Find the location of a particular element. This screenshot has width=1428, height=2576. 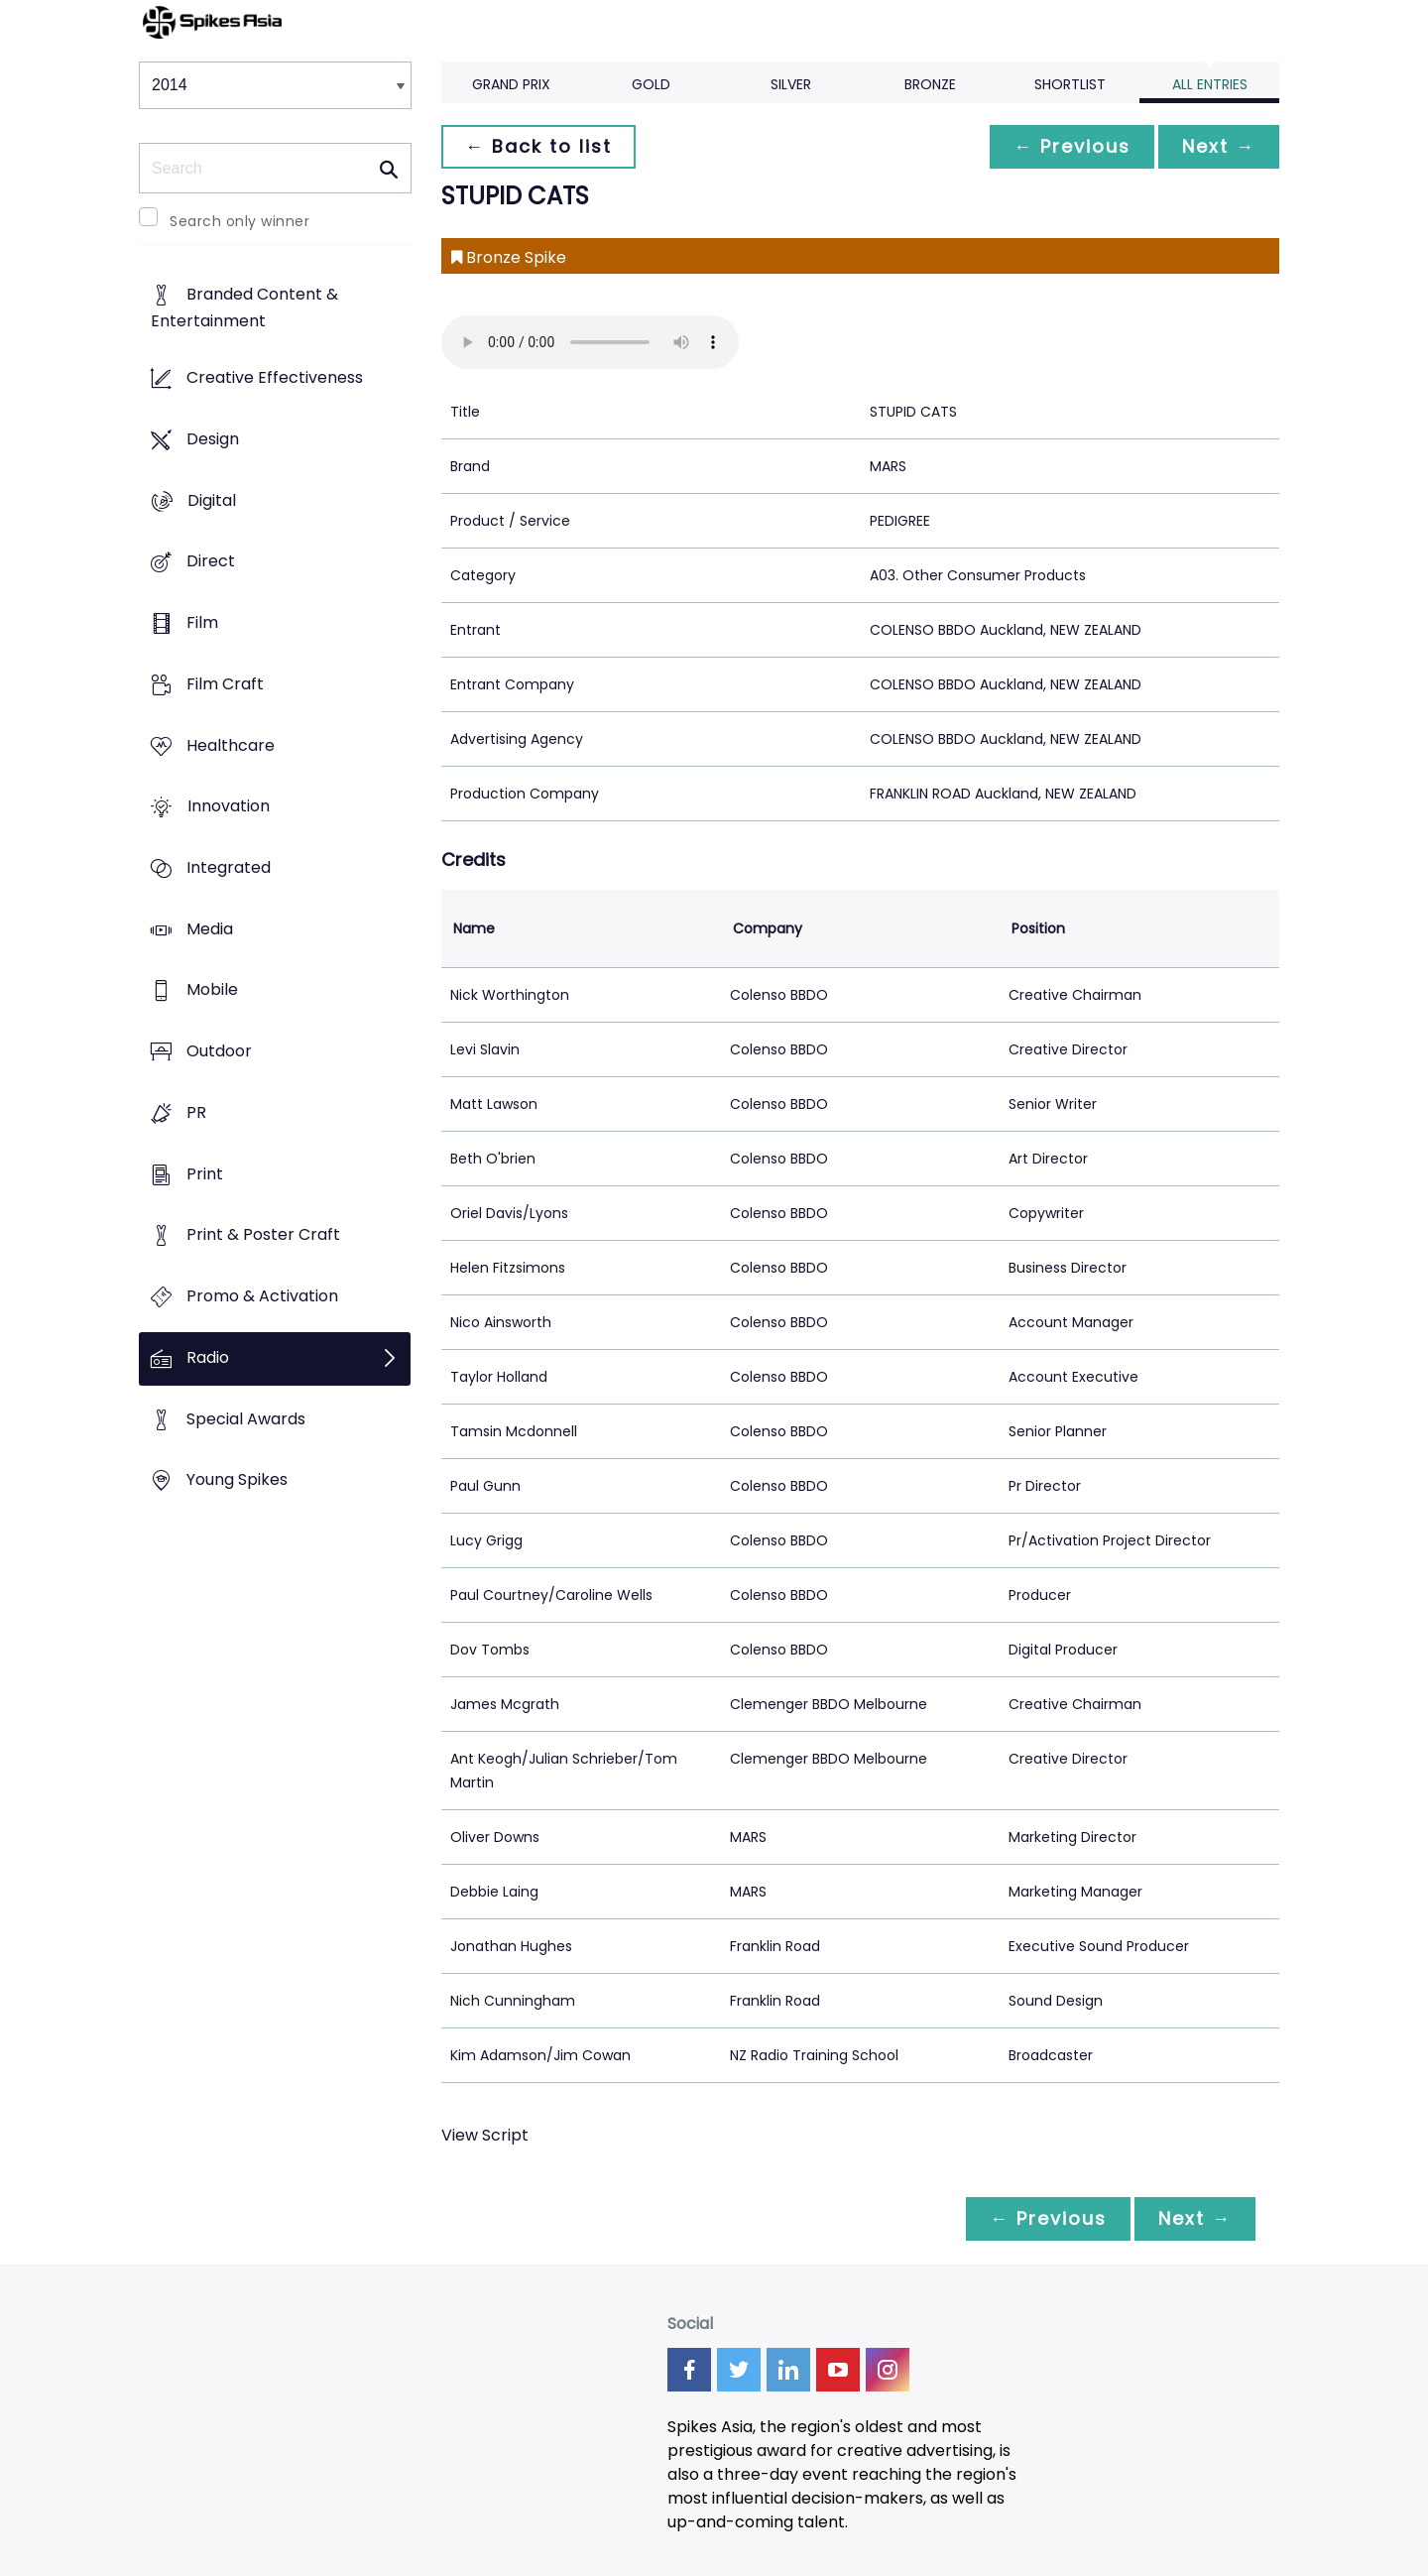

Film Craft is located at coordinates (225, 684).